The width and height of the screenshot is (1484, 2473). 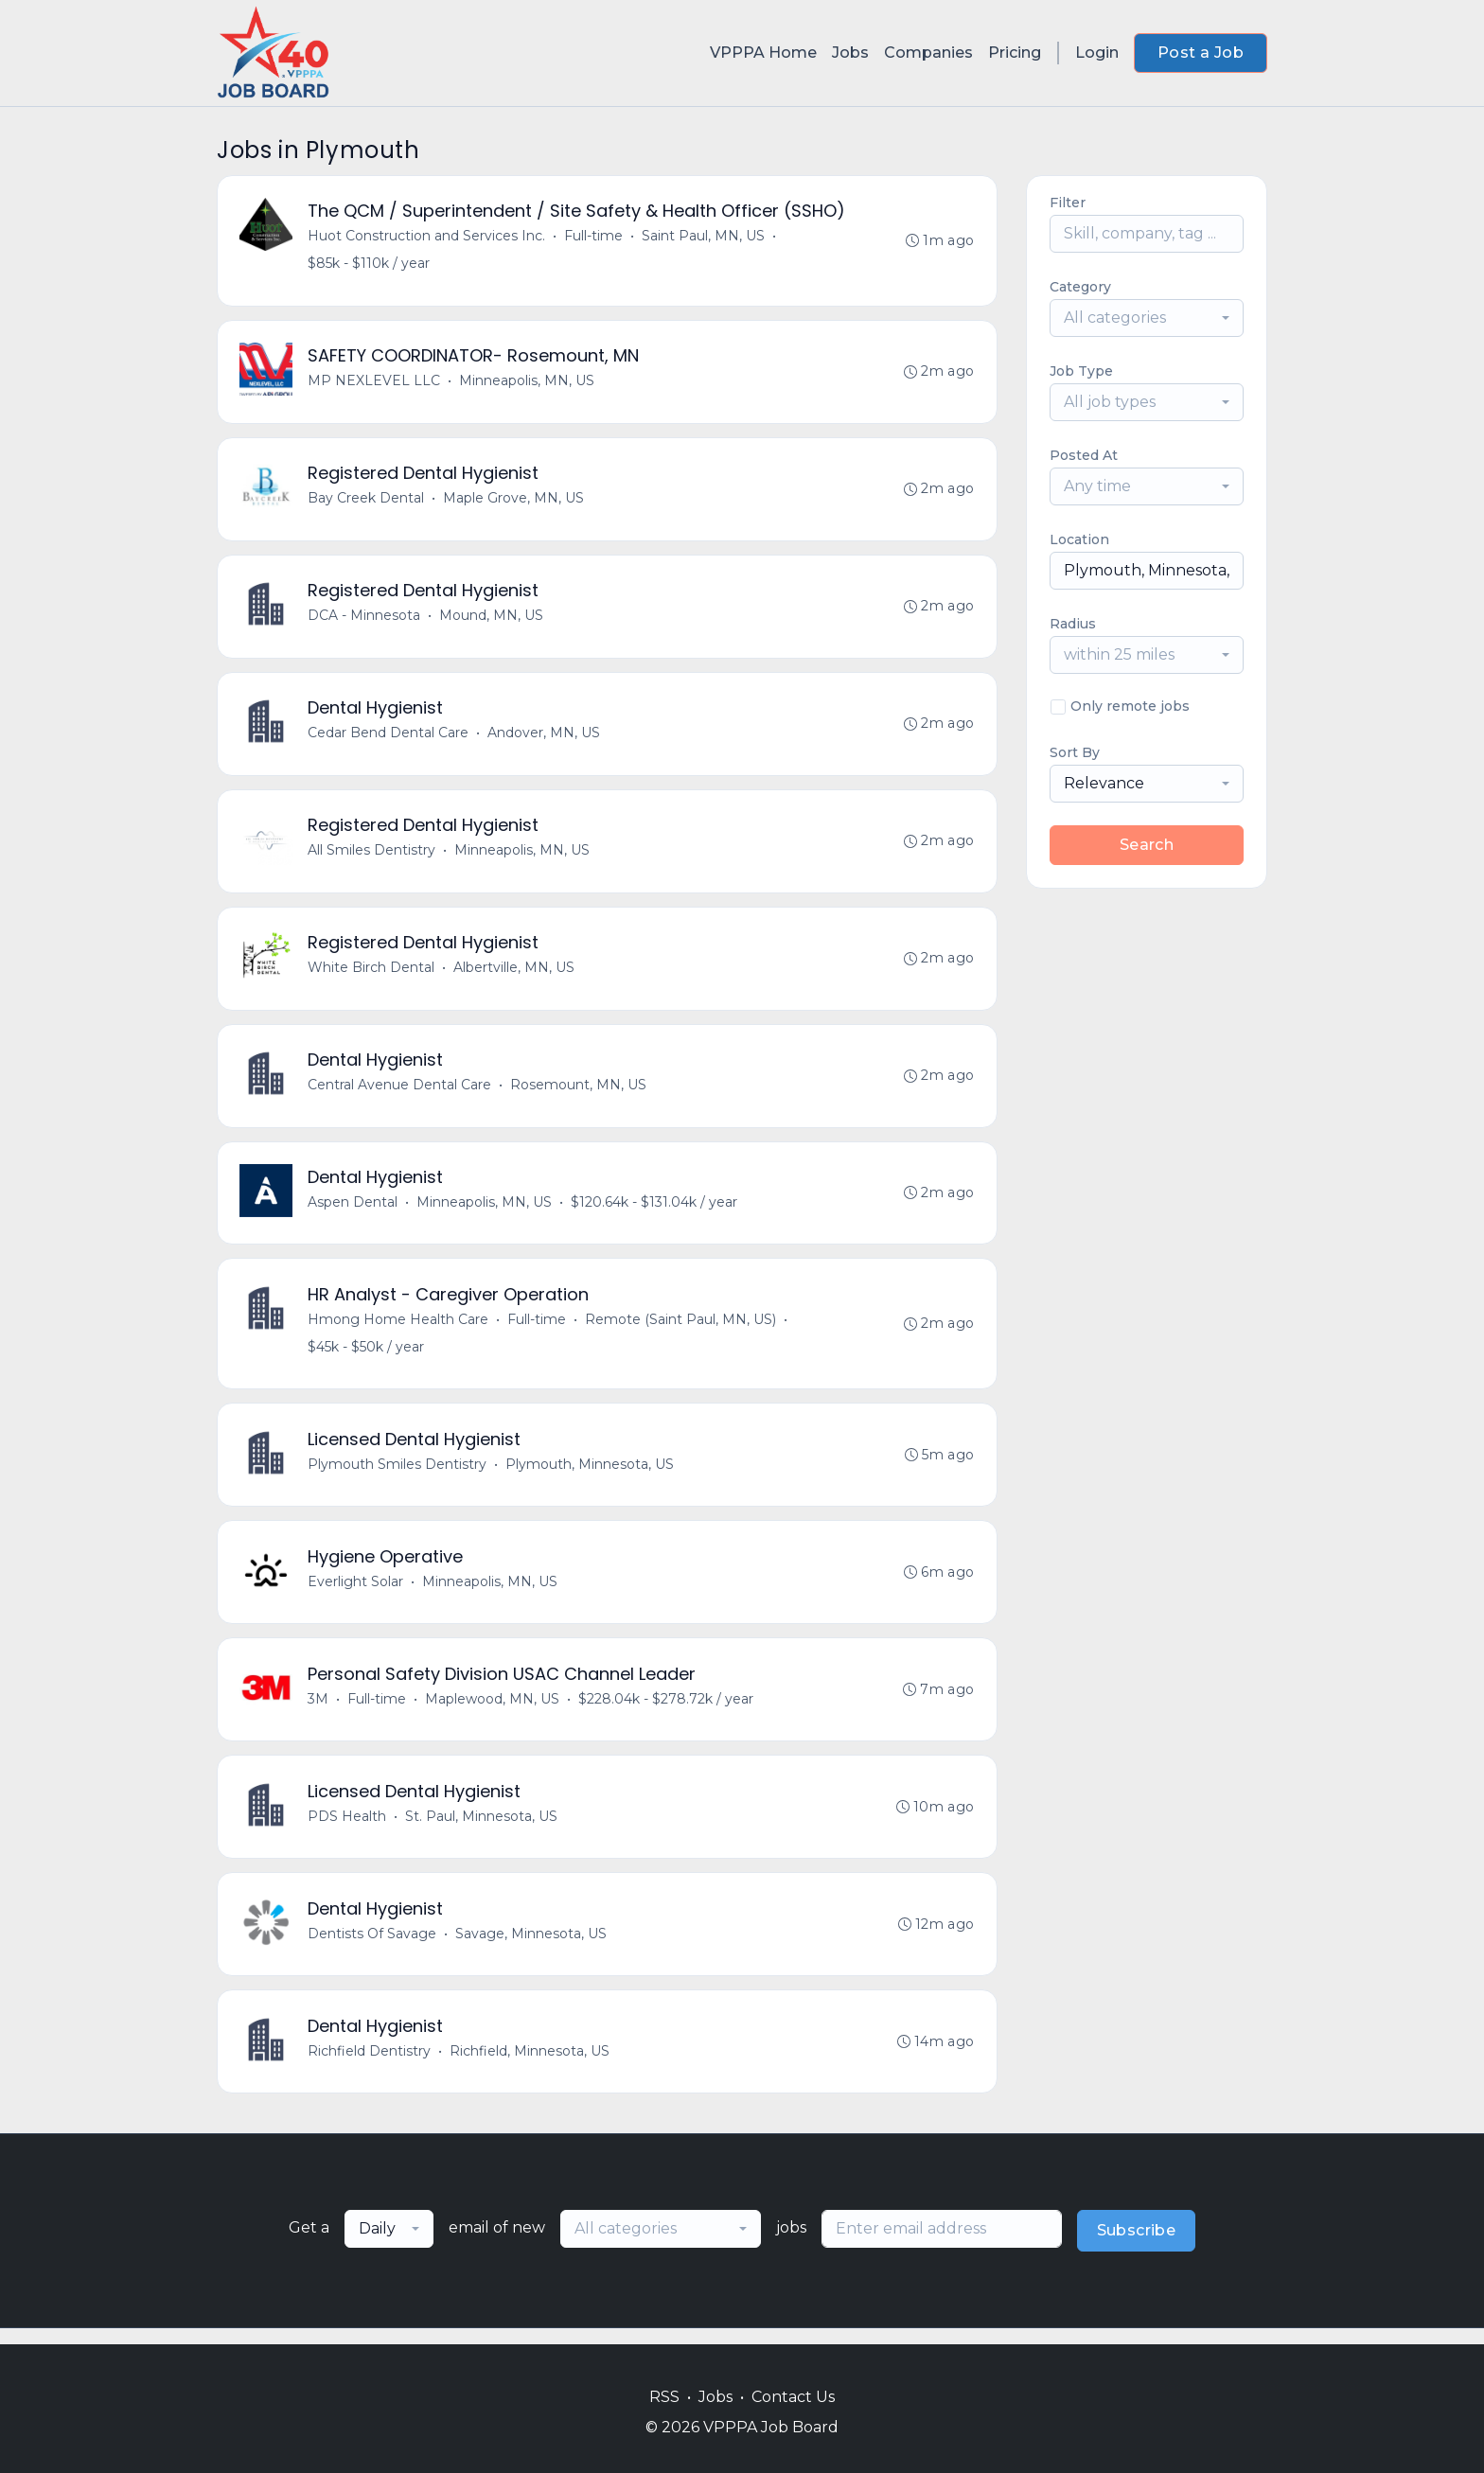 What do you see at coordinates (400, 1092) in the screenshot?
I see `Central Avenue Dental Care` at bounding box center [400, 1092].